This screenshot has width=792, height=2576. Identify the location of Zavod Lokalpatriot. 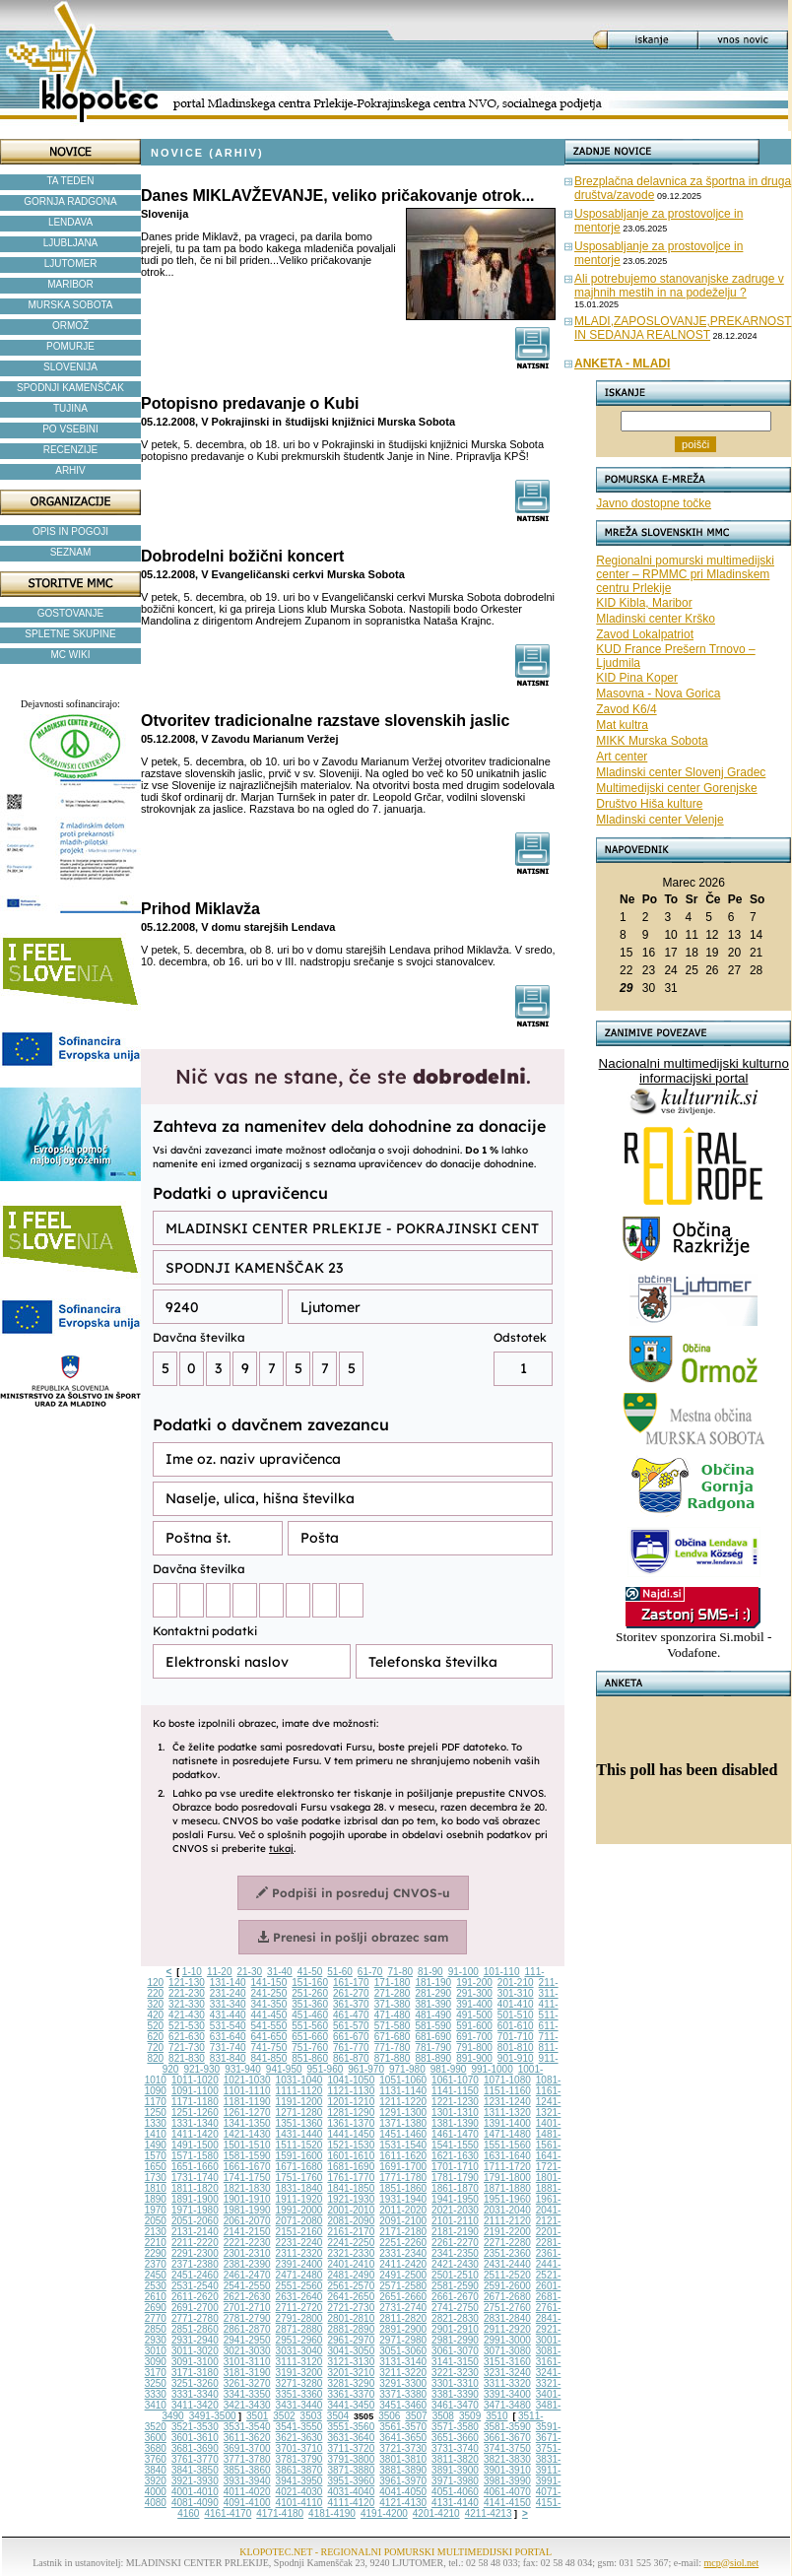
(644, 634).